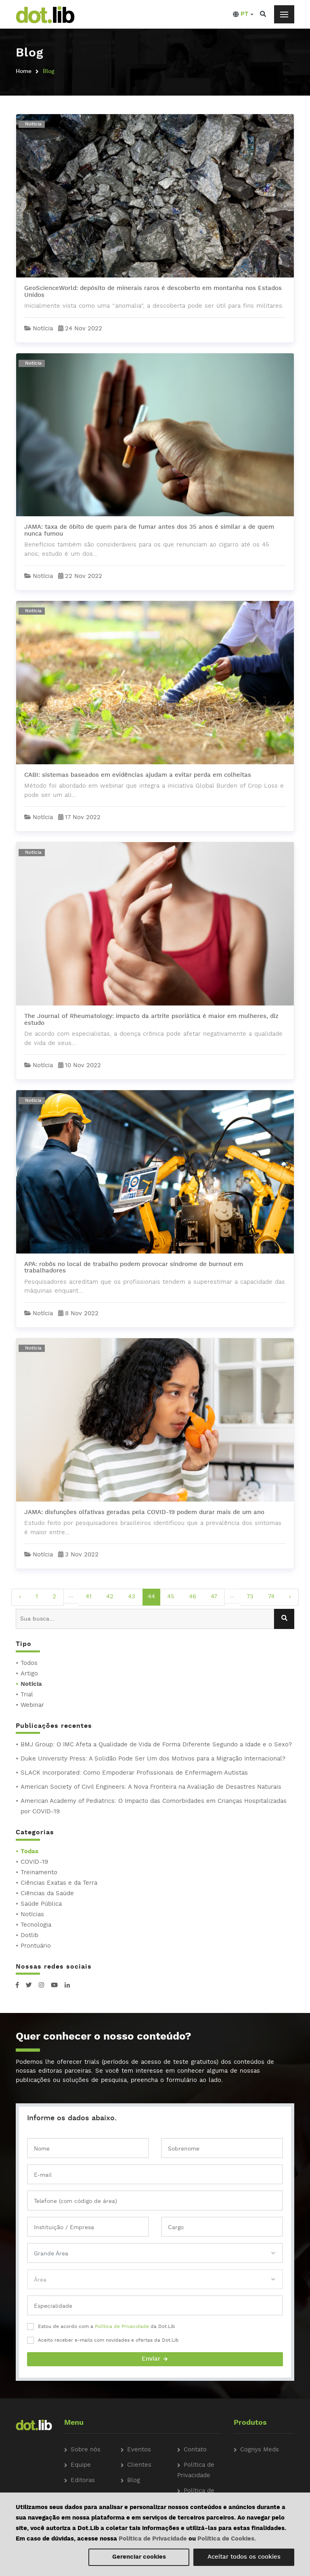 This screenshot has height=2576, width=310. I want to click on Notícias, so click(32, 1915).